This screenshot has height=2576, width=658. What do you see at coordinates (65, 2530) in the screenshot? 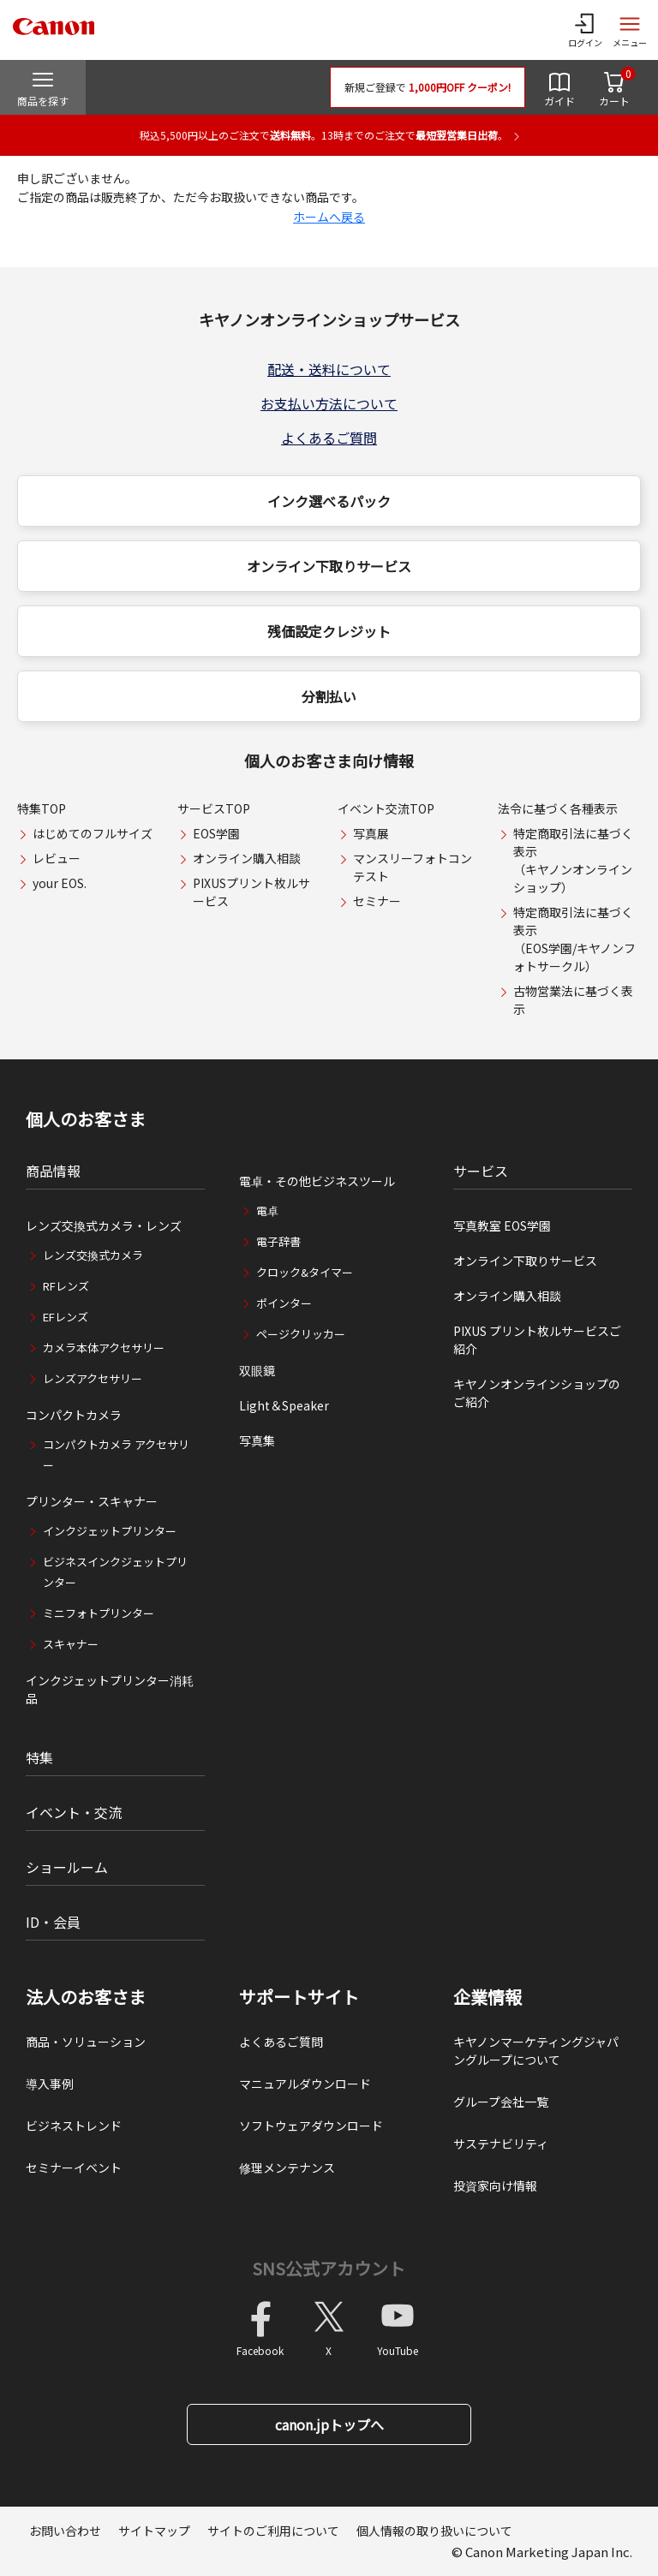
I see `お問い合わせ` at bounding box center [65, 2530].